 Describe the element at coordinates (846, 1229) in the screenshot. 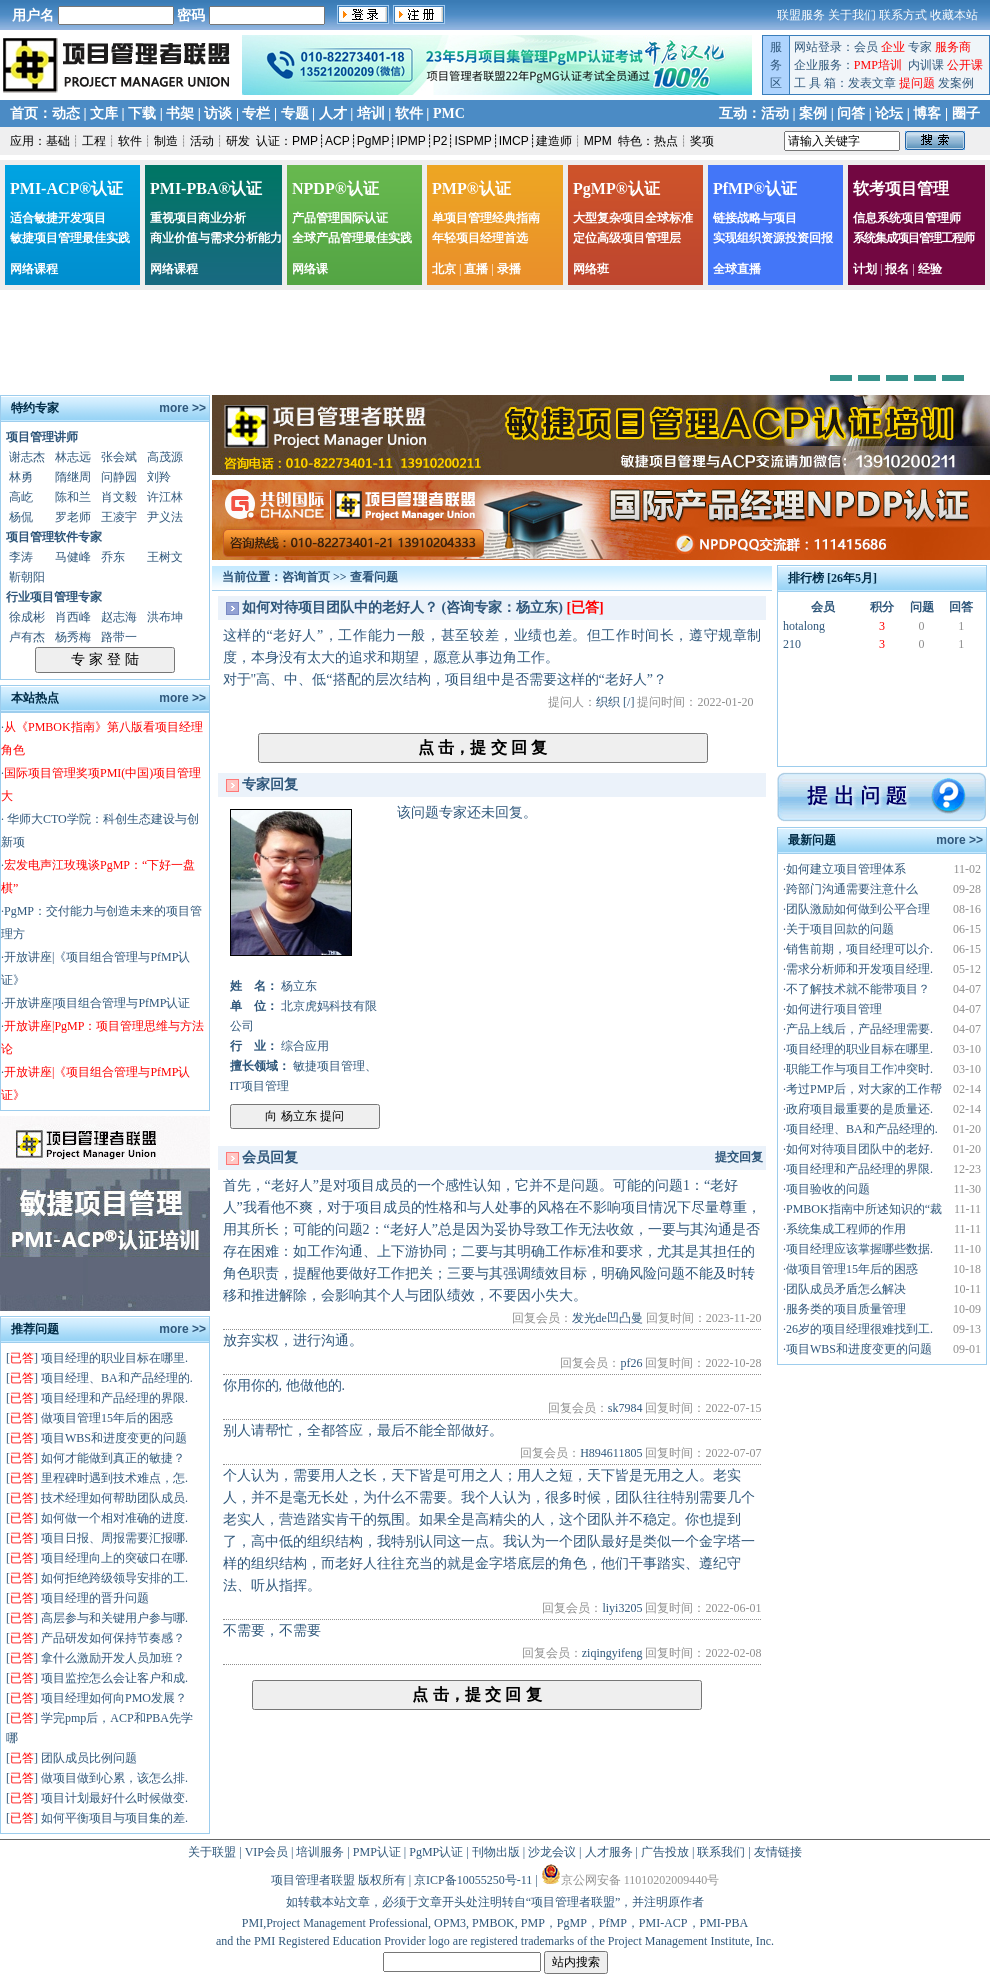

I see `系统集成工程师的作用` at that location.